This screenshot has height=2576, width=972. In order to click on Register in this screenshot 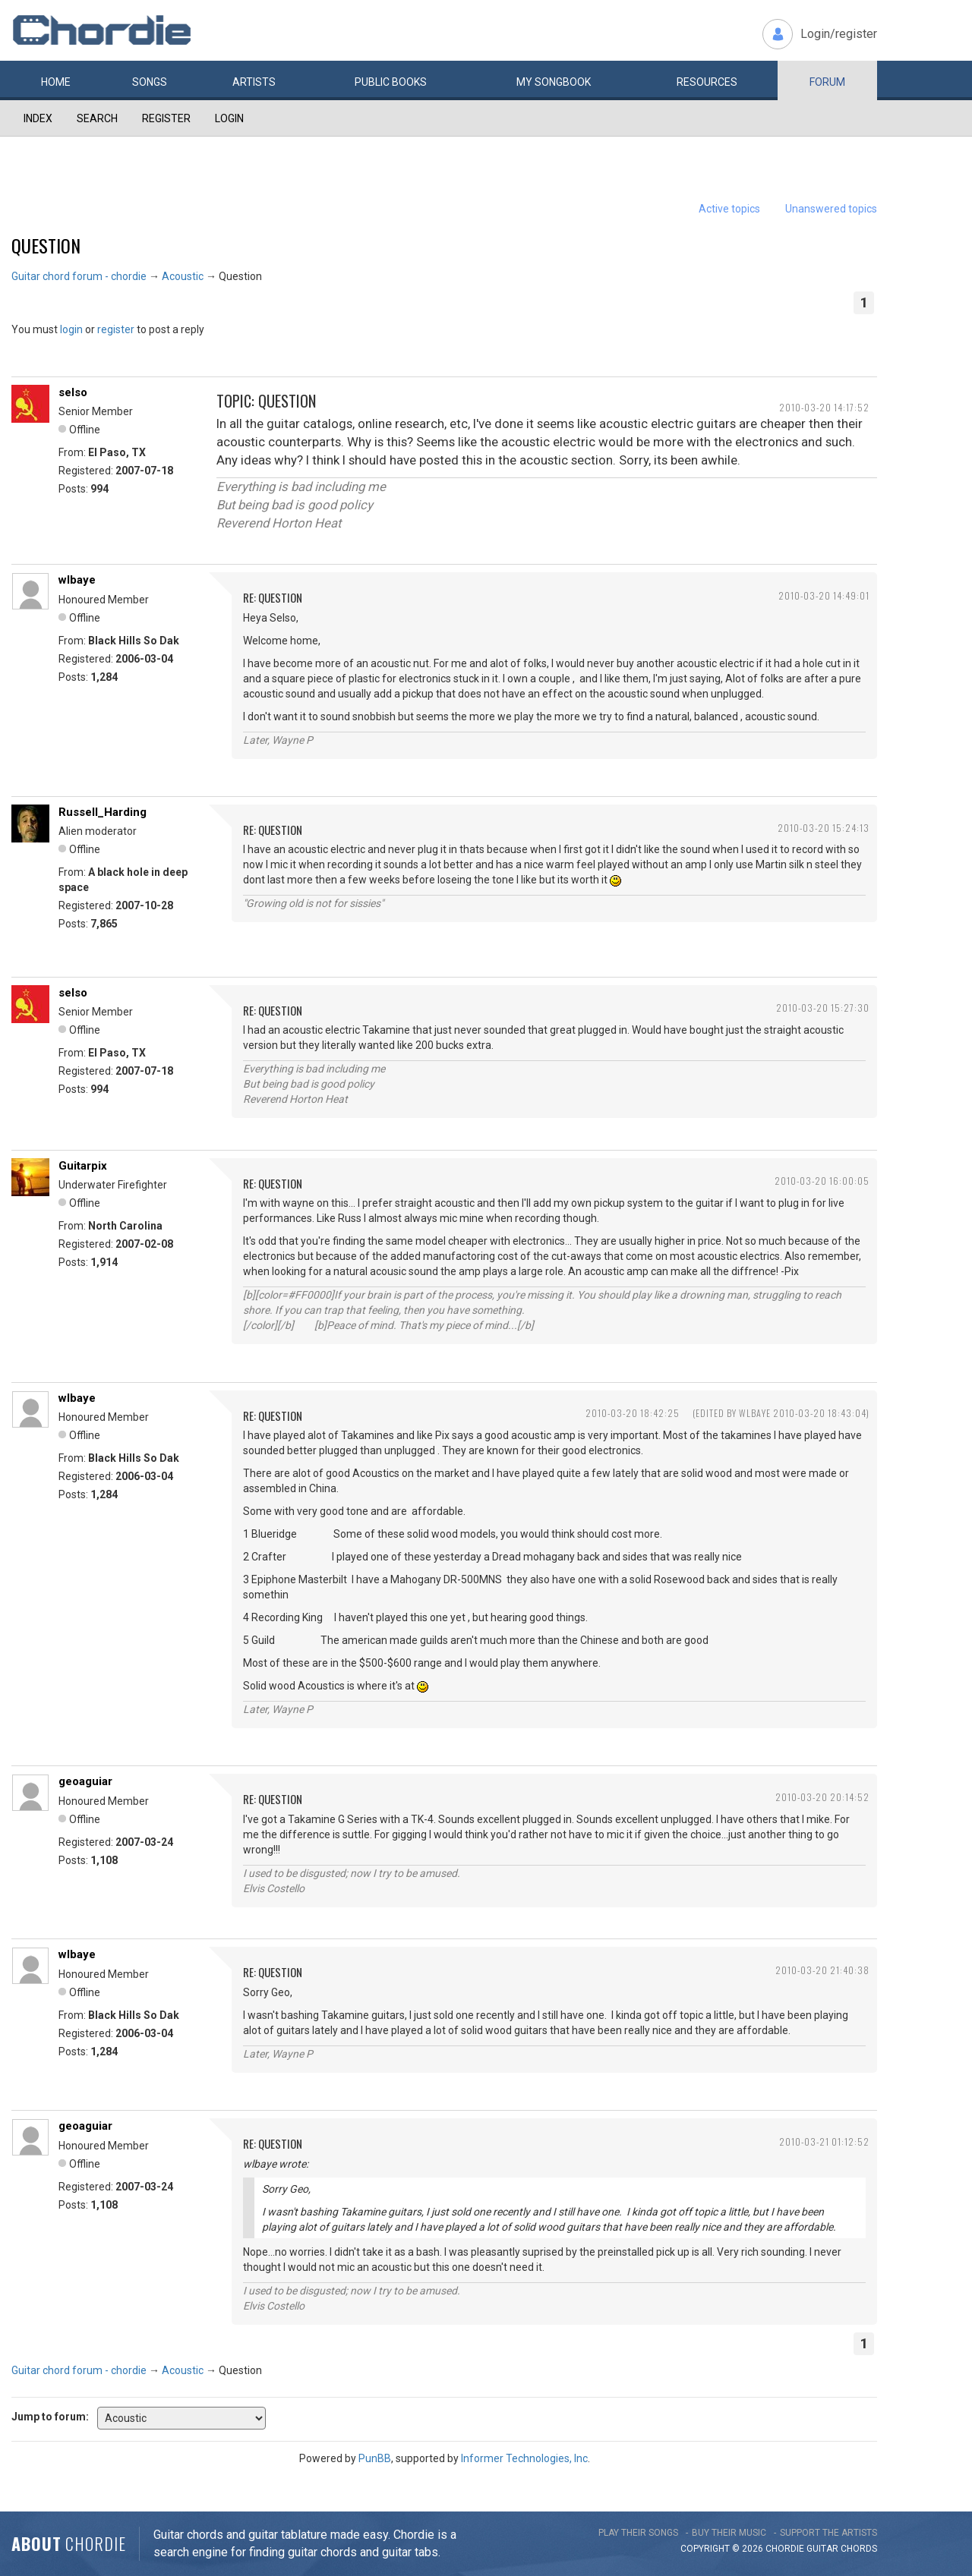, I will do `click(166, 118)`.